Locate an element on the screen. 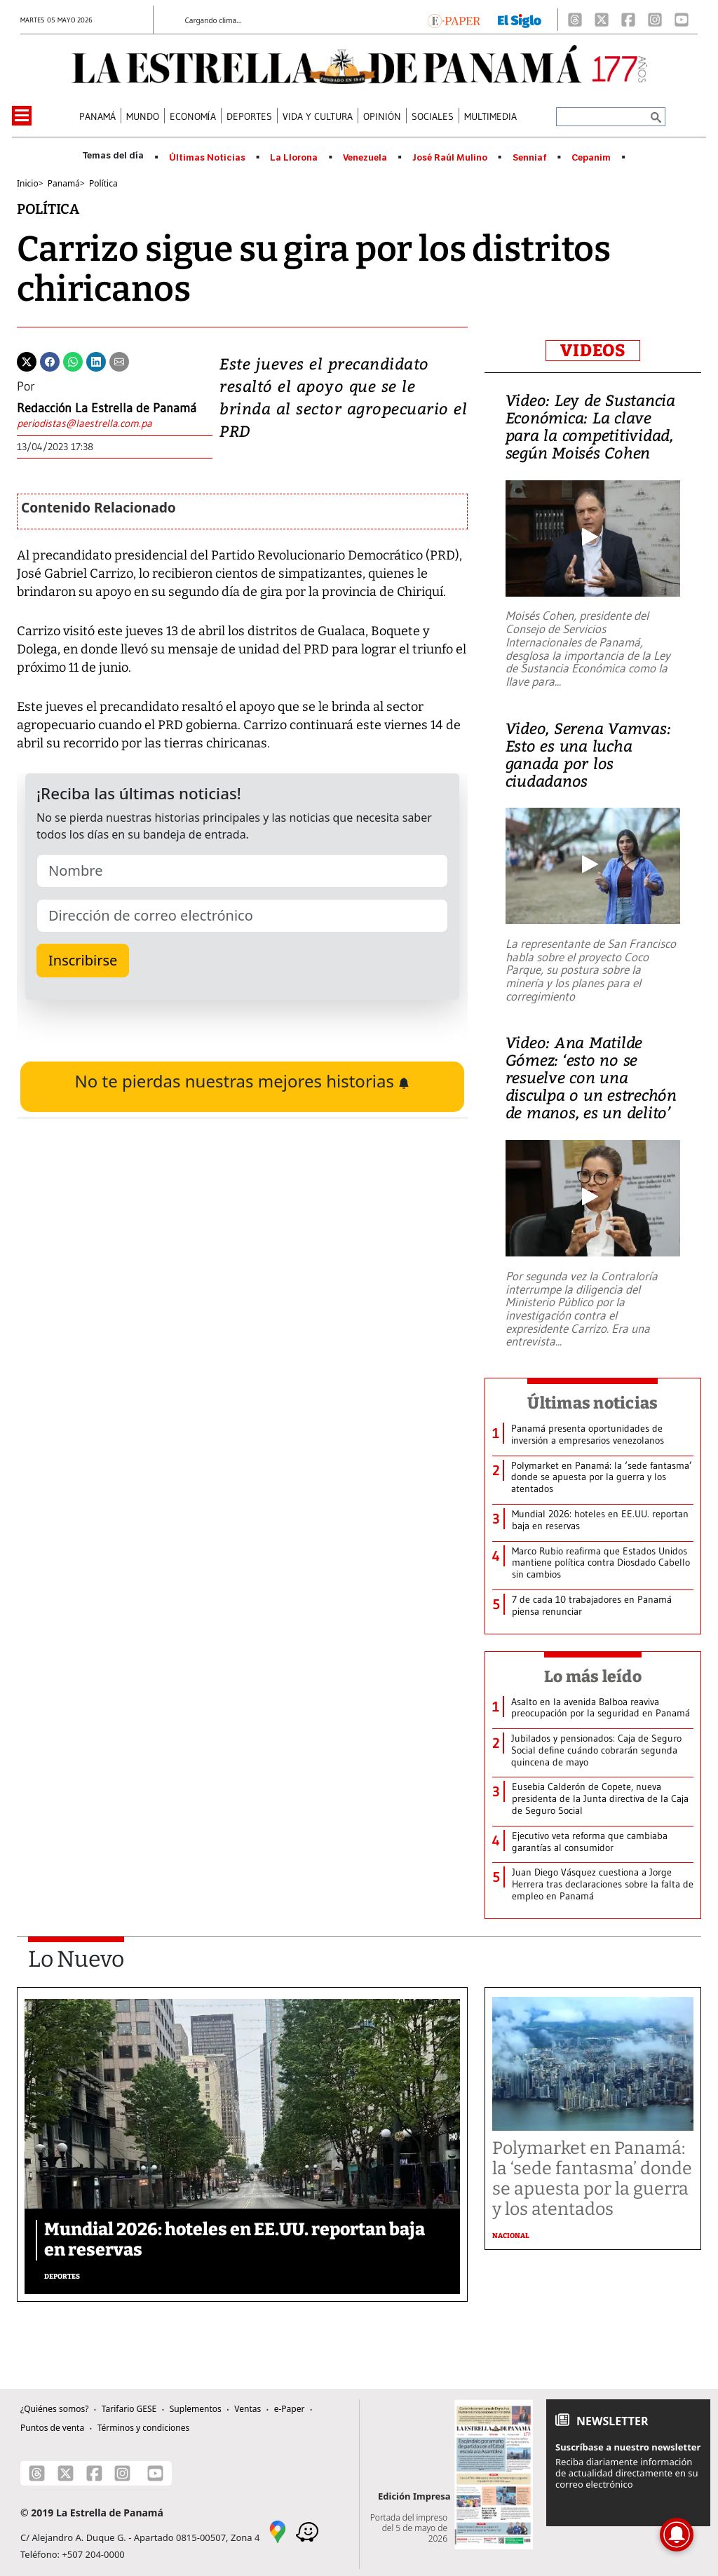 This screenshot has height=2576, width=718. [Facebook] is located at coordinates (628, 19).